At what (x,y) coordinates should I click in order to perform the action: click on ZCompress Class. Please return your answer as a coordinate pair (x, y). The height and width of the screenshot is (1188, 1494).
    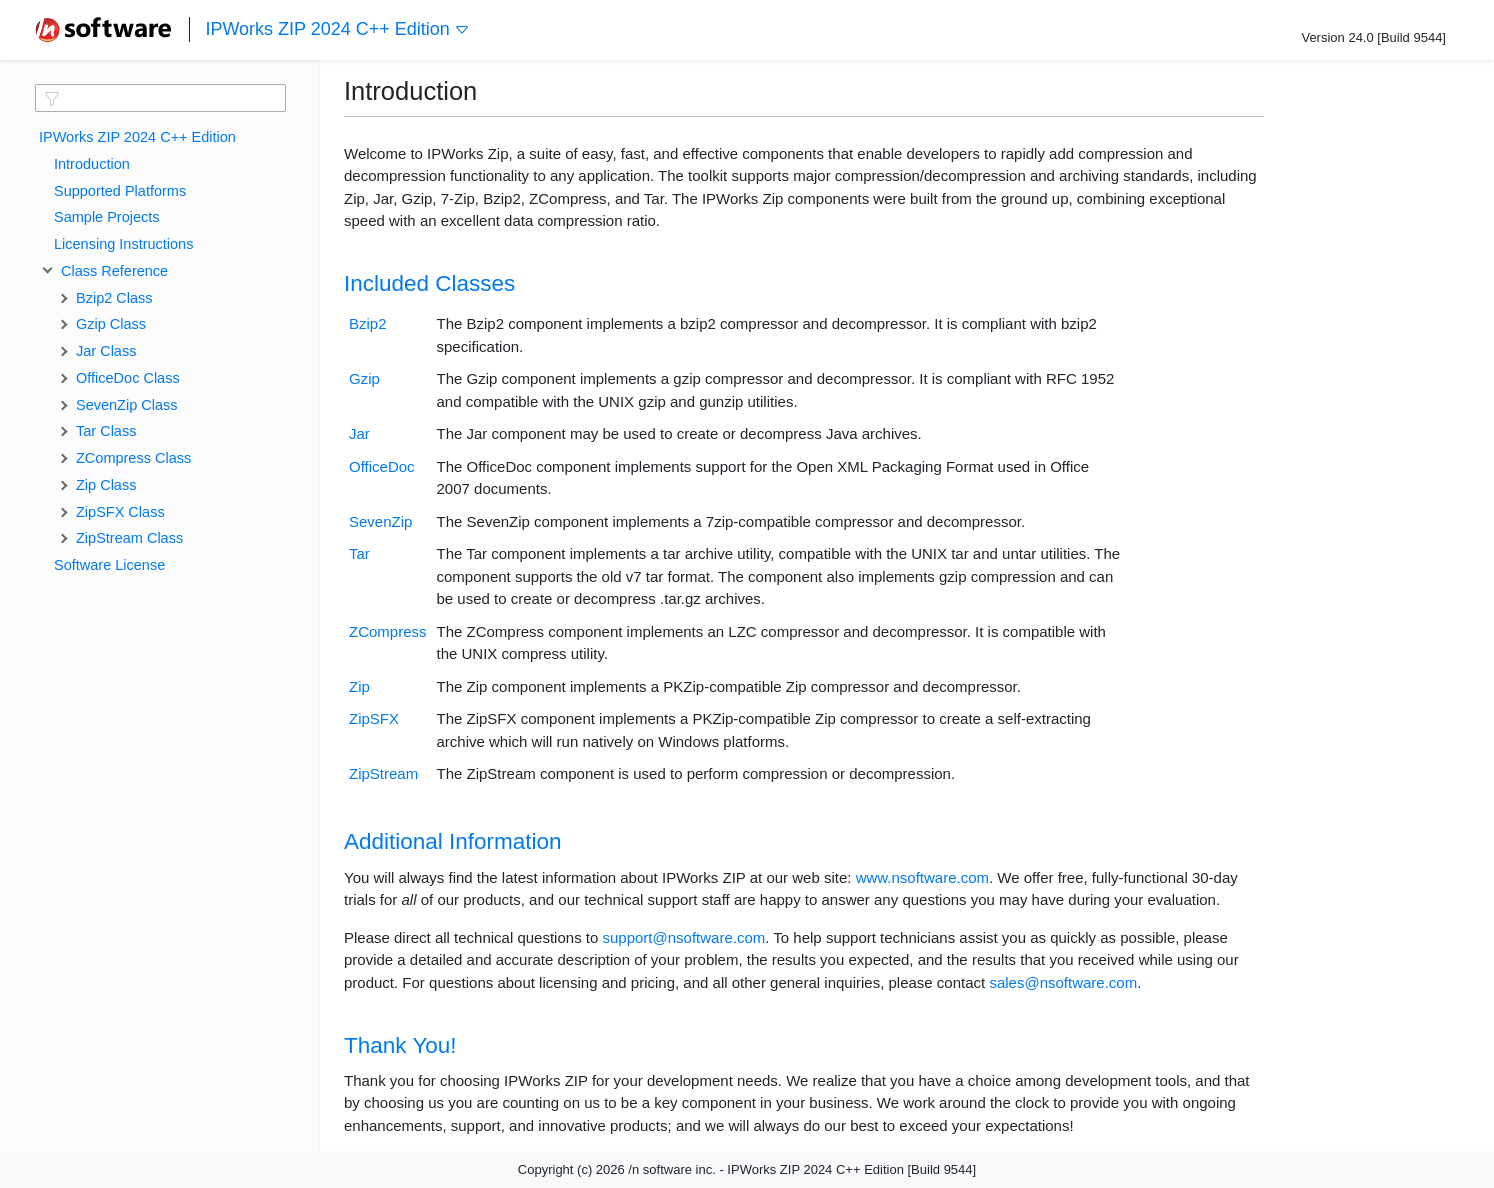
    Looking at the image, I should click on (133, 458).